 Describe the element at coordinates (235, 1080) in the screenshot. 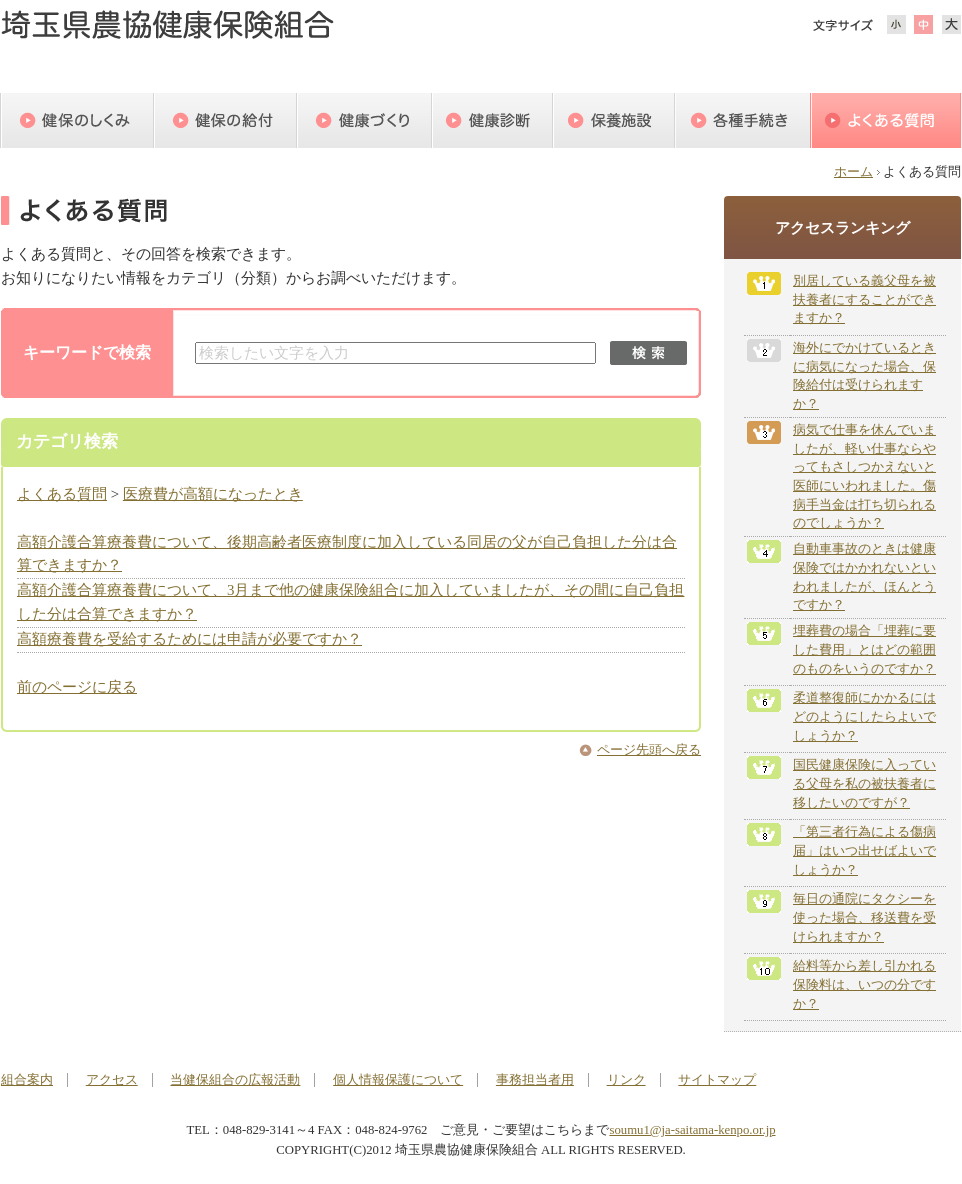

I see `当健保組合の広報活動` at that location.